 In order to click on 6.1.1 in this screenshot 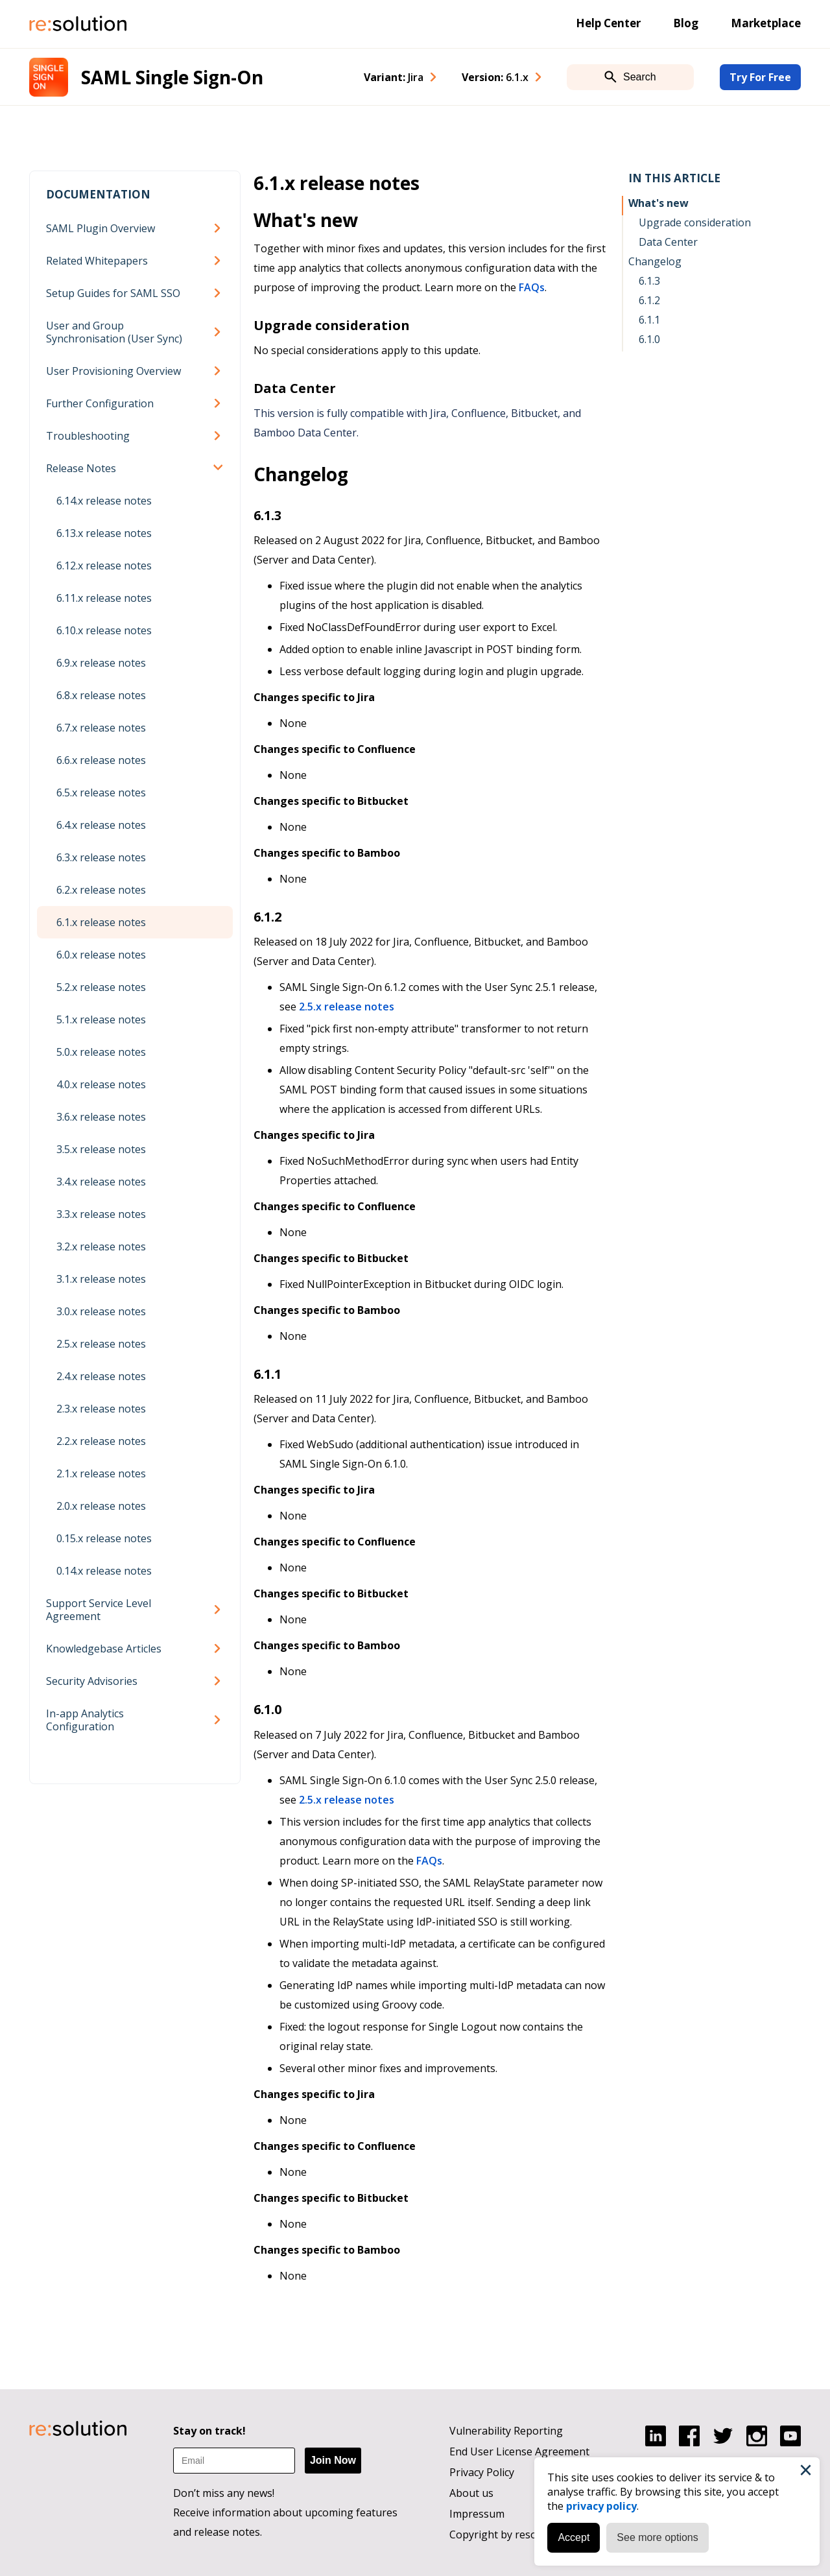, I will do `click(649, 320)`.